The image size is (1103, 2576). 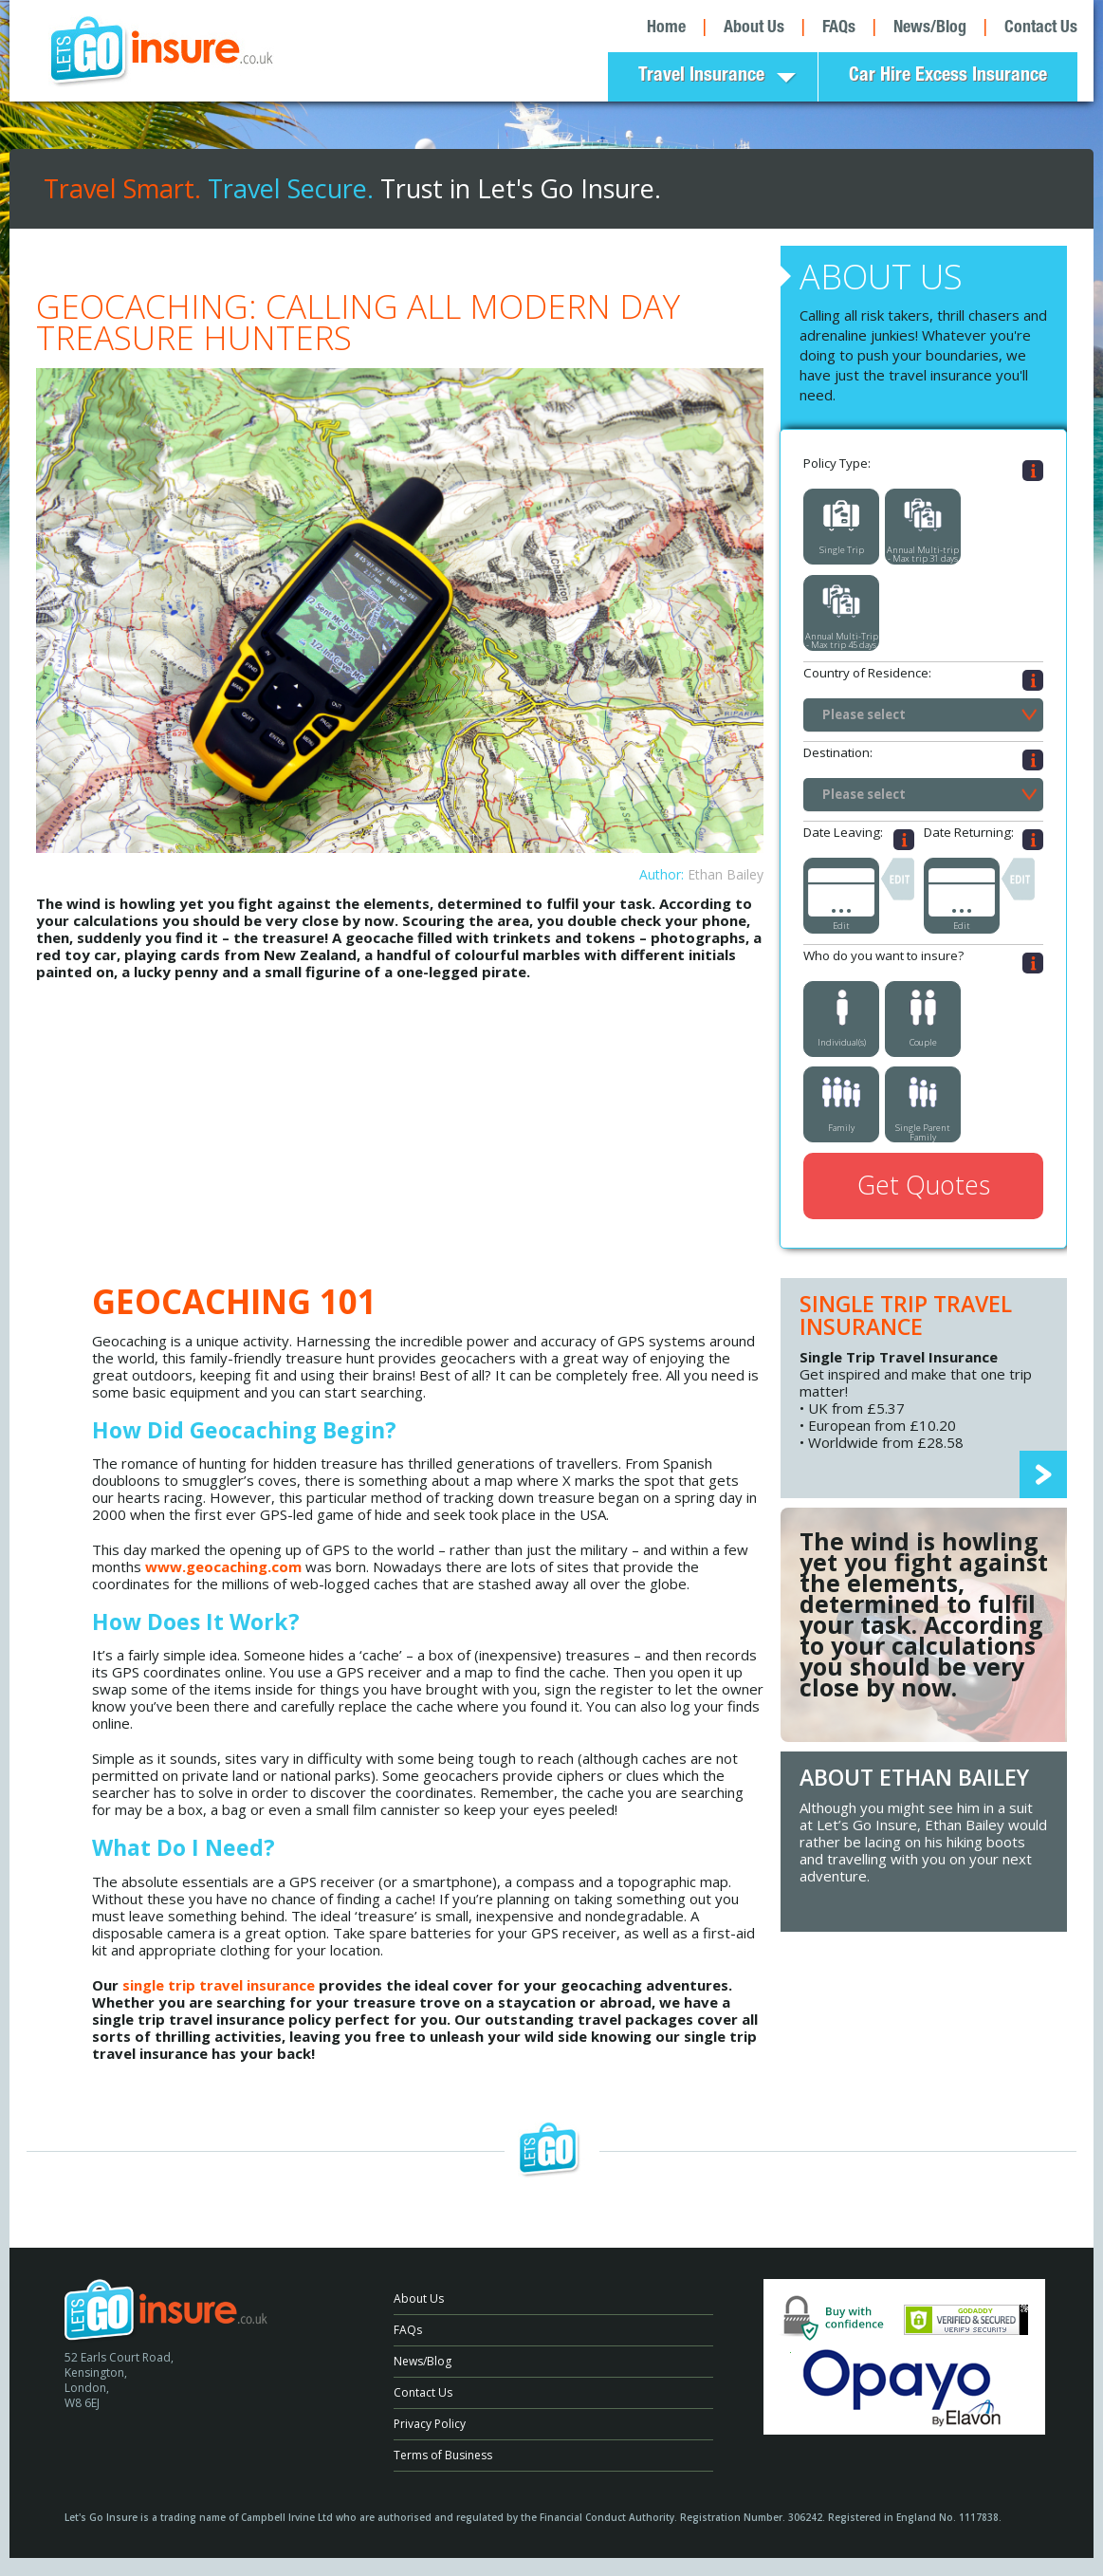 I want to click on Home, so click(x=666, y=28).